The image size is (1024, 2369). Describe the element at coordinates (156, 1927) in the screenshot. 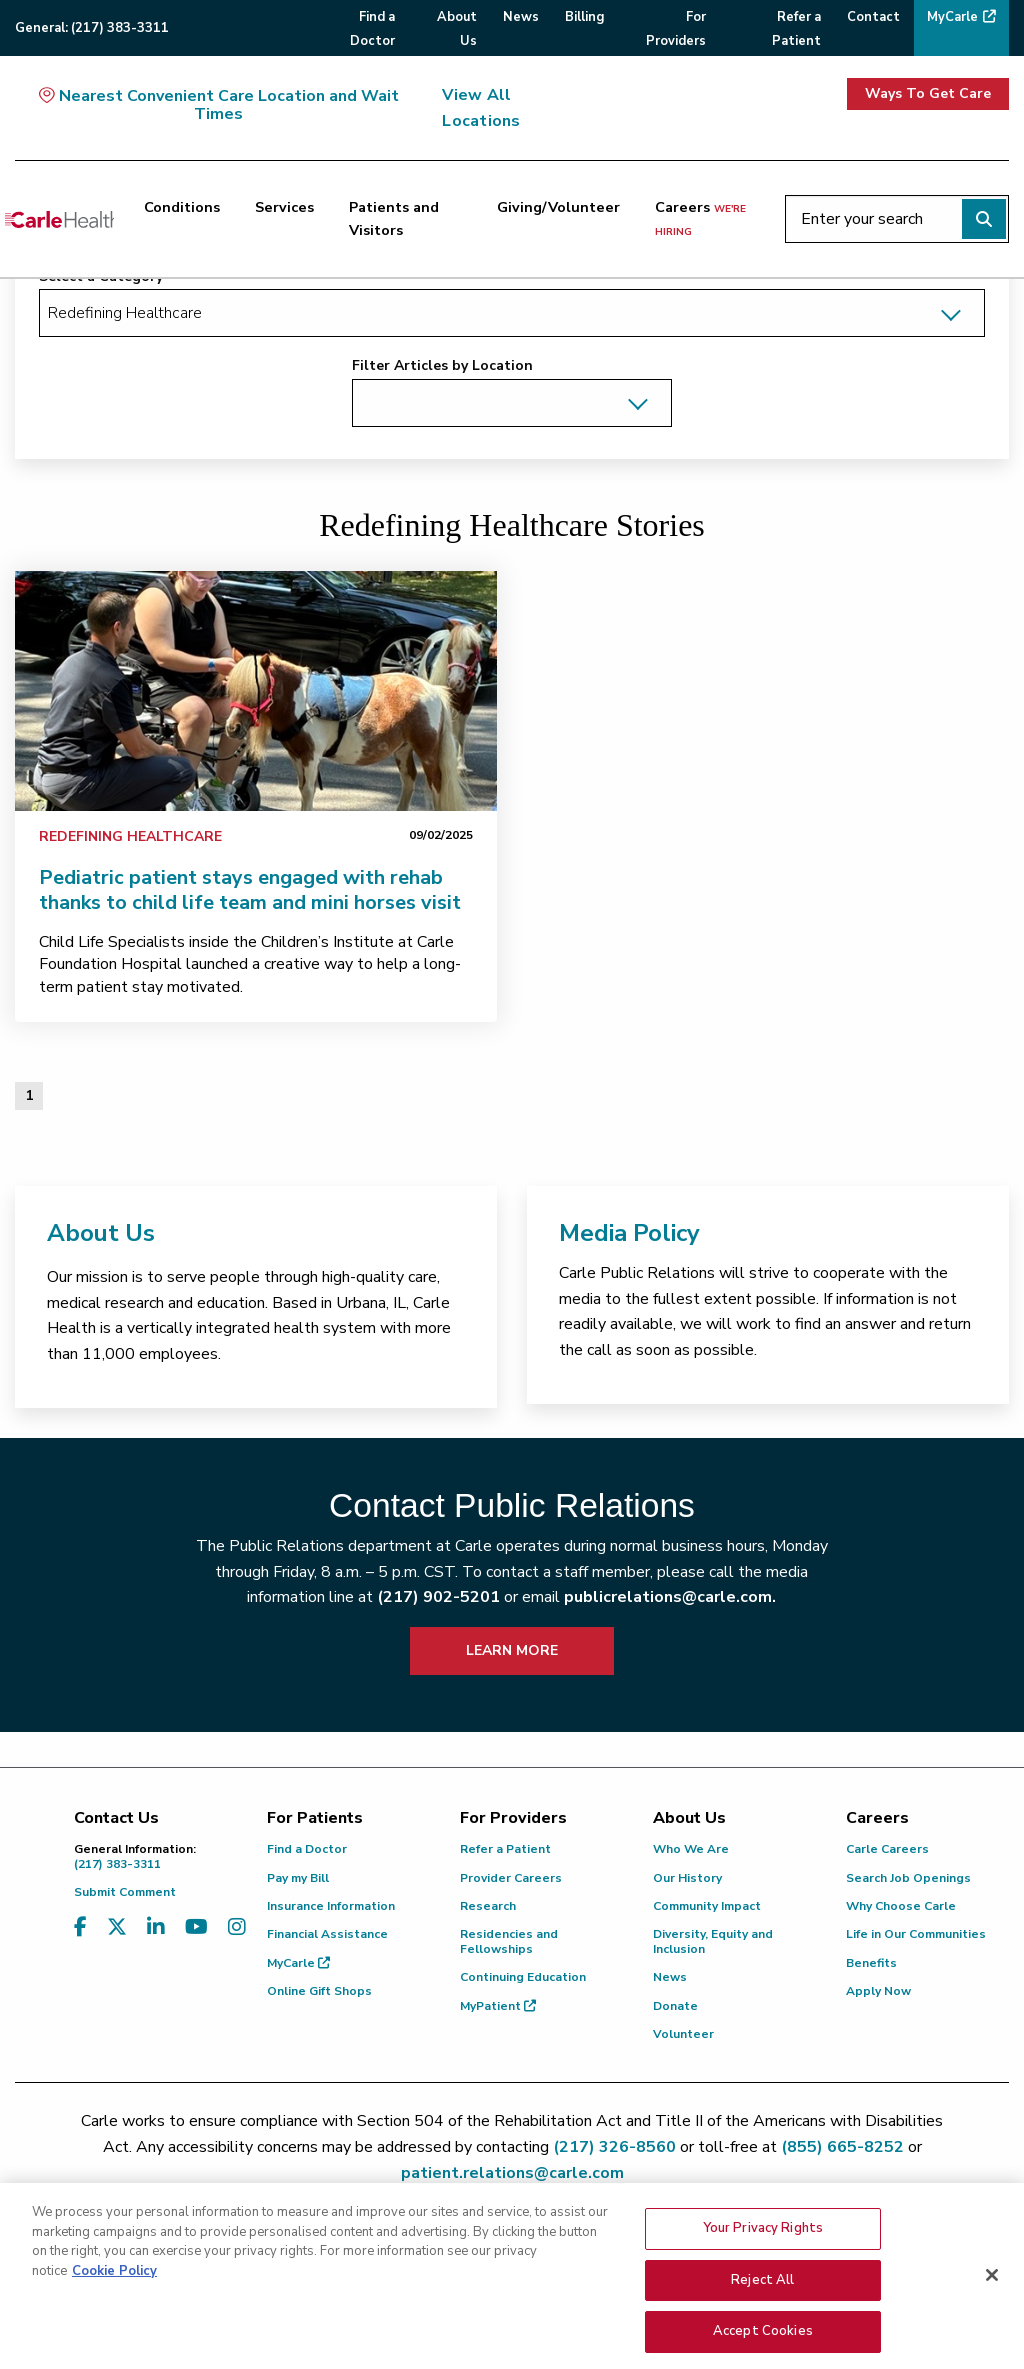

I see `[Visit us on LinkedIn]` at that location.